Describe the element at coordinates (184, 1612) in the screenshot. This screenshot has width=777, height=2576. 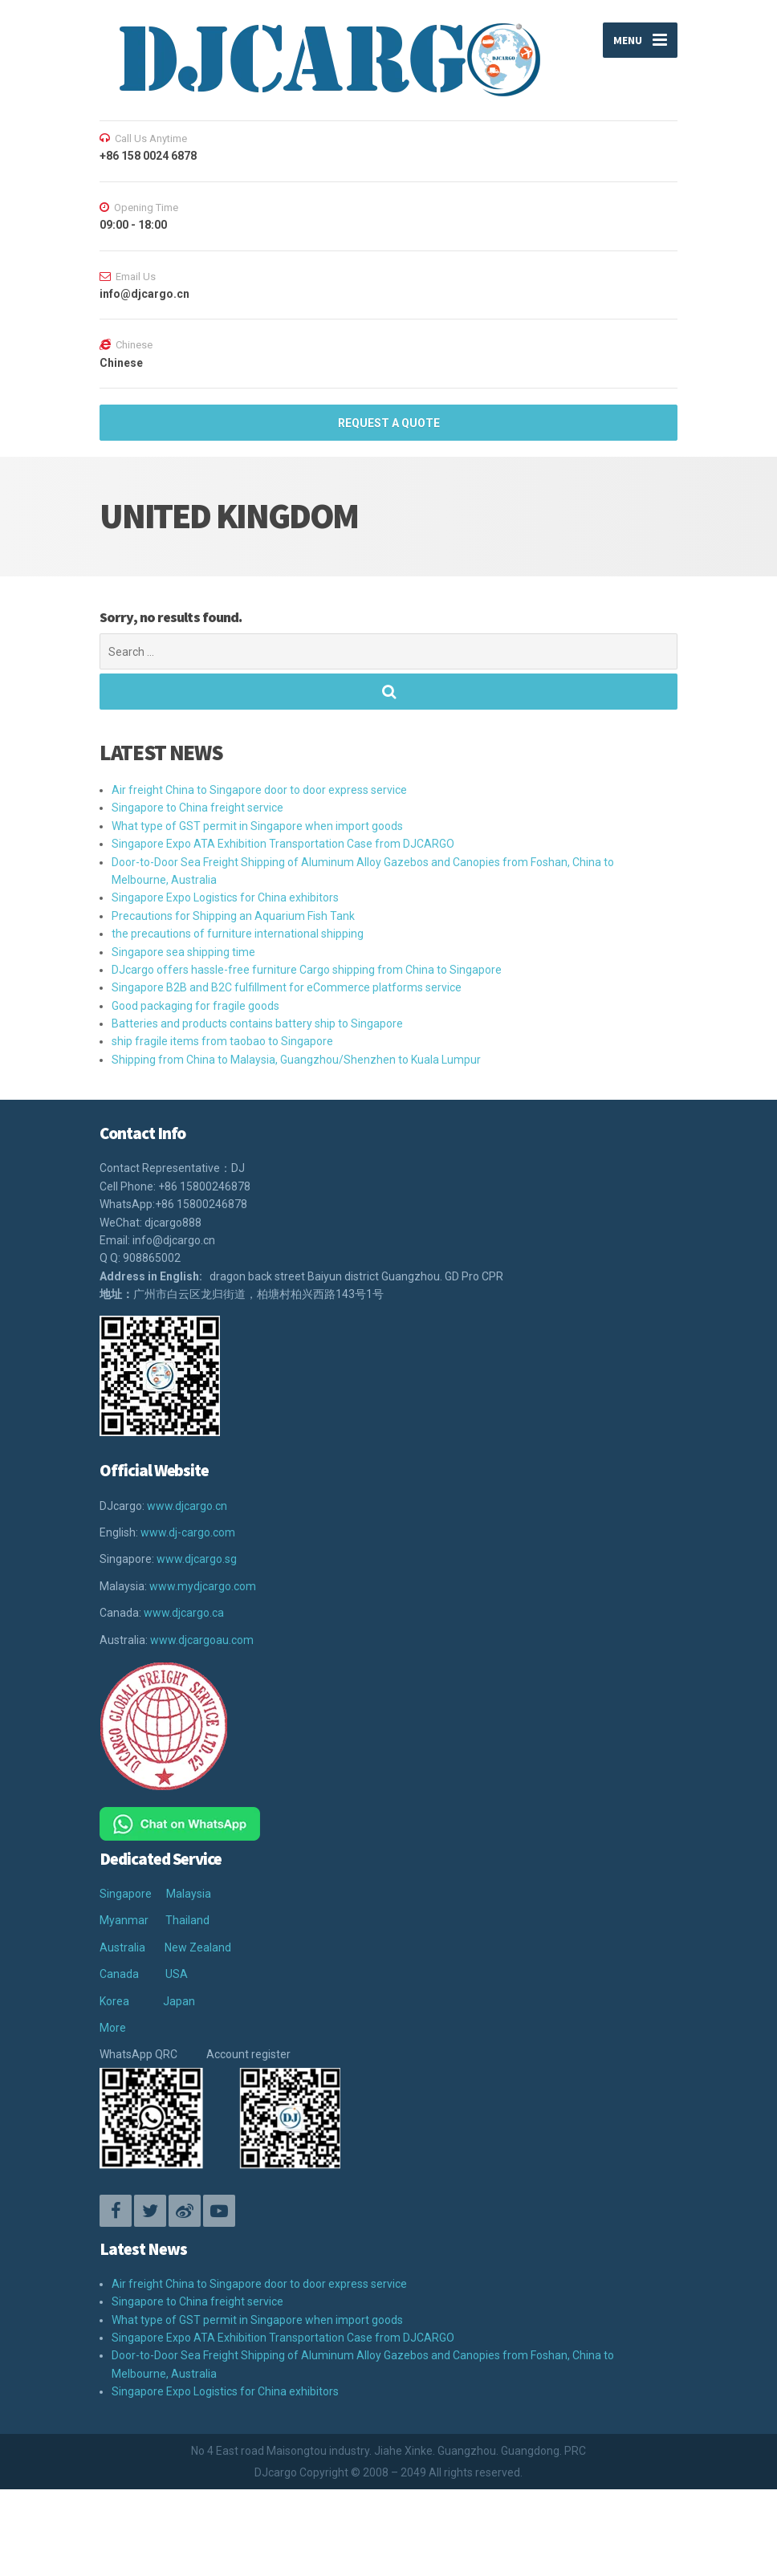
I see `www.djcargo.ca` at that location.